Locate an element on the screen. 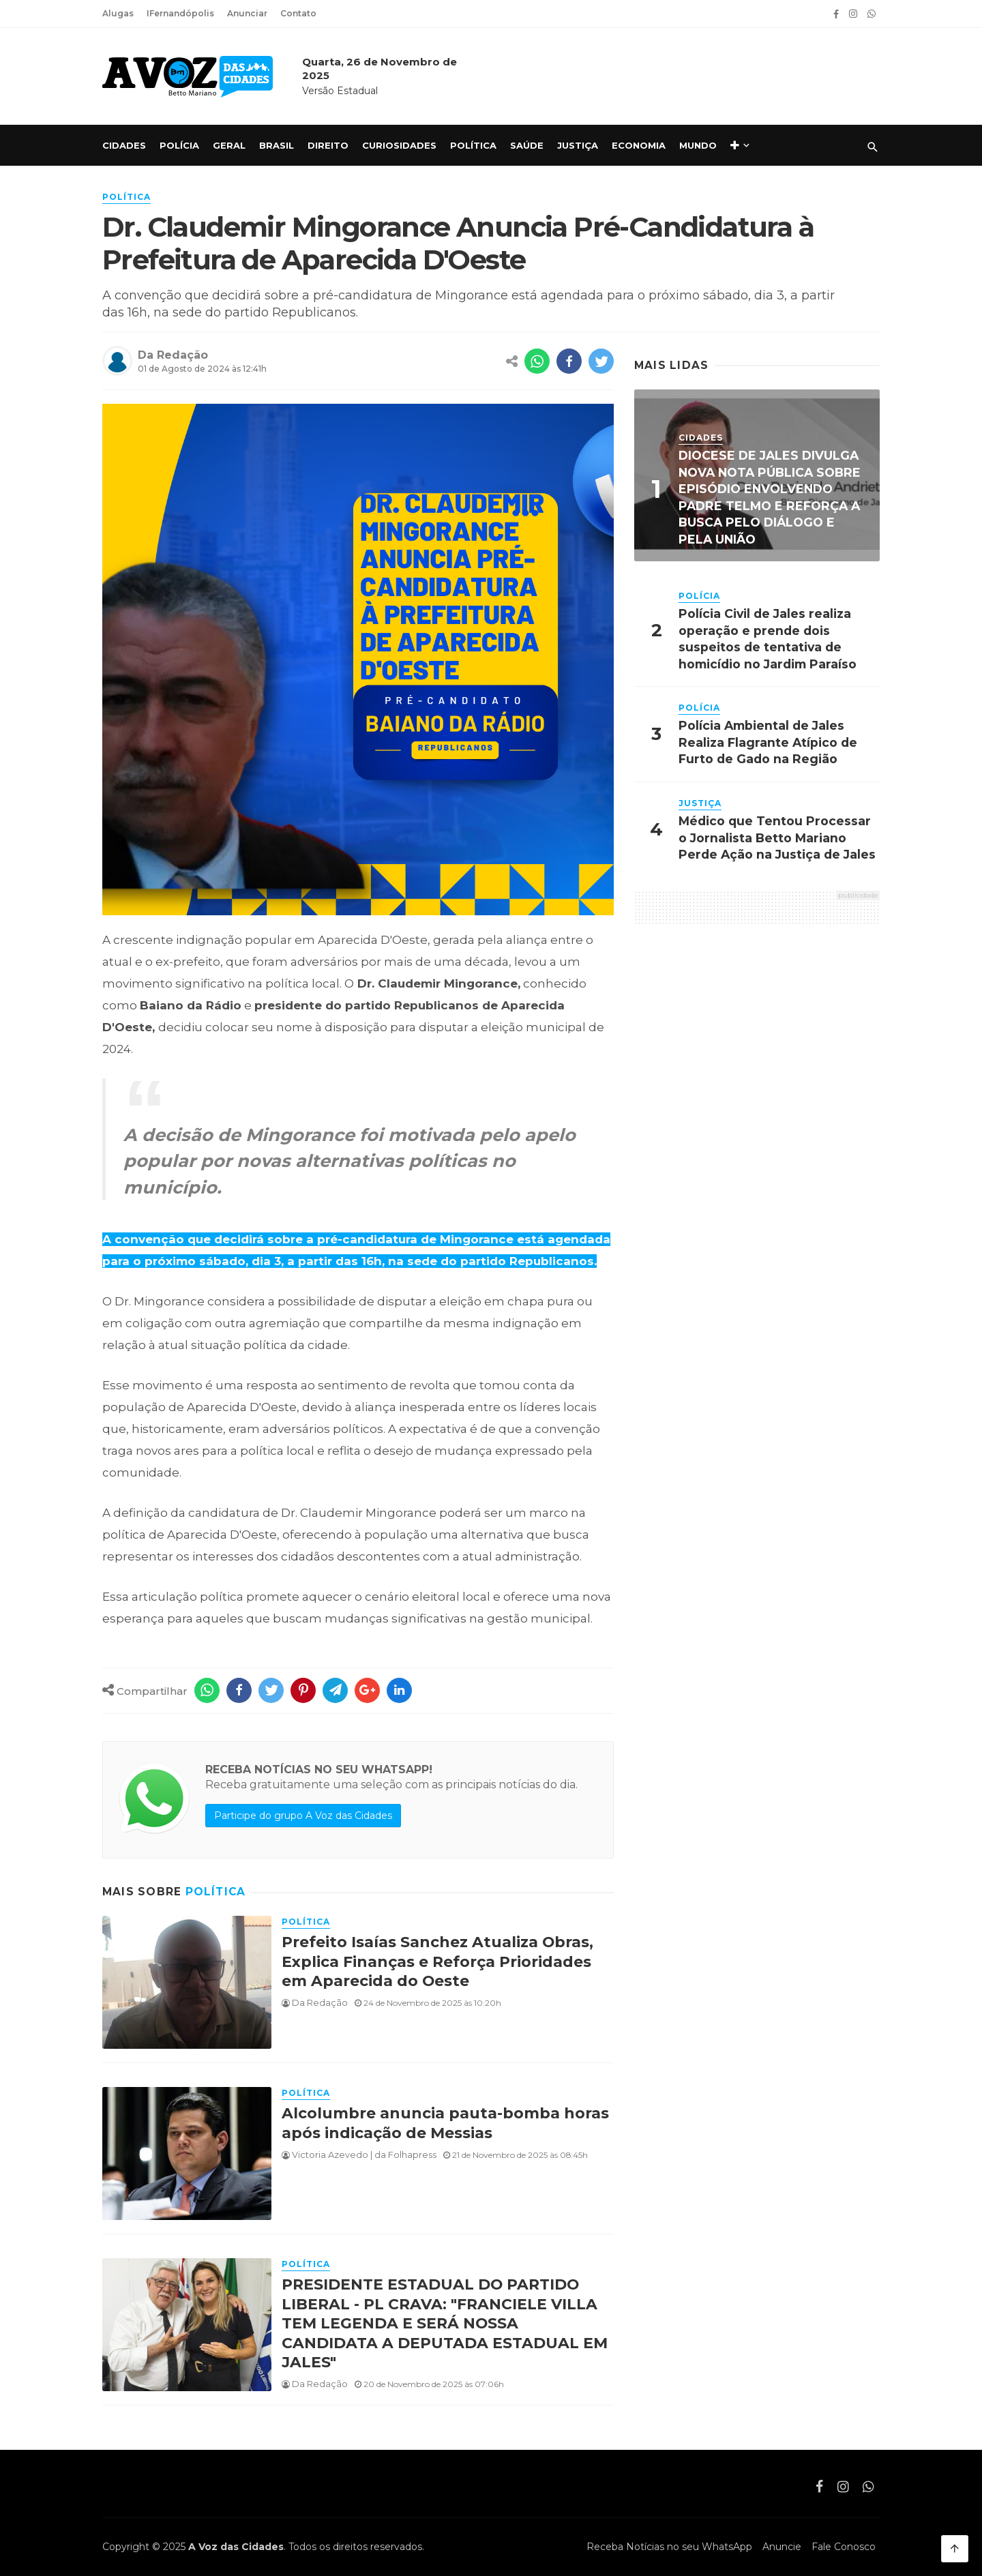 The height and width of the screenshot is (2576, 982). Curiosidades is located at coordinates (399, 145).